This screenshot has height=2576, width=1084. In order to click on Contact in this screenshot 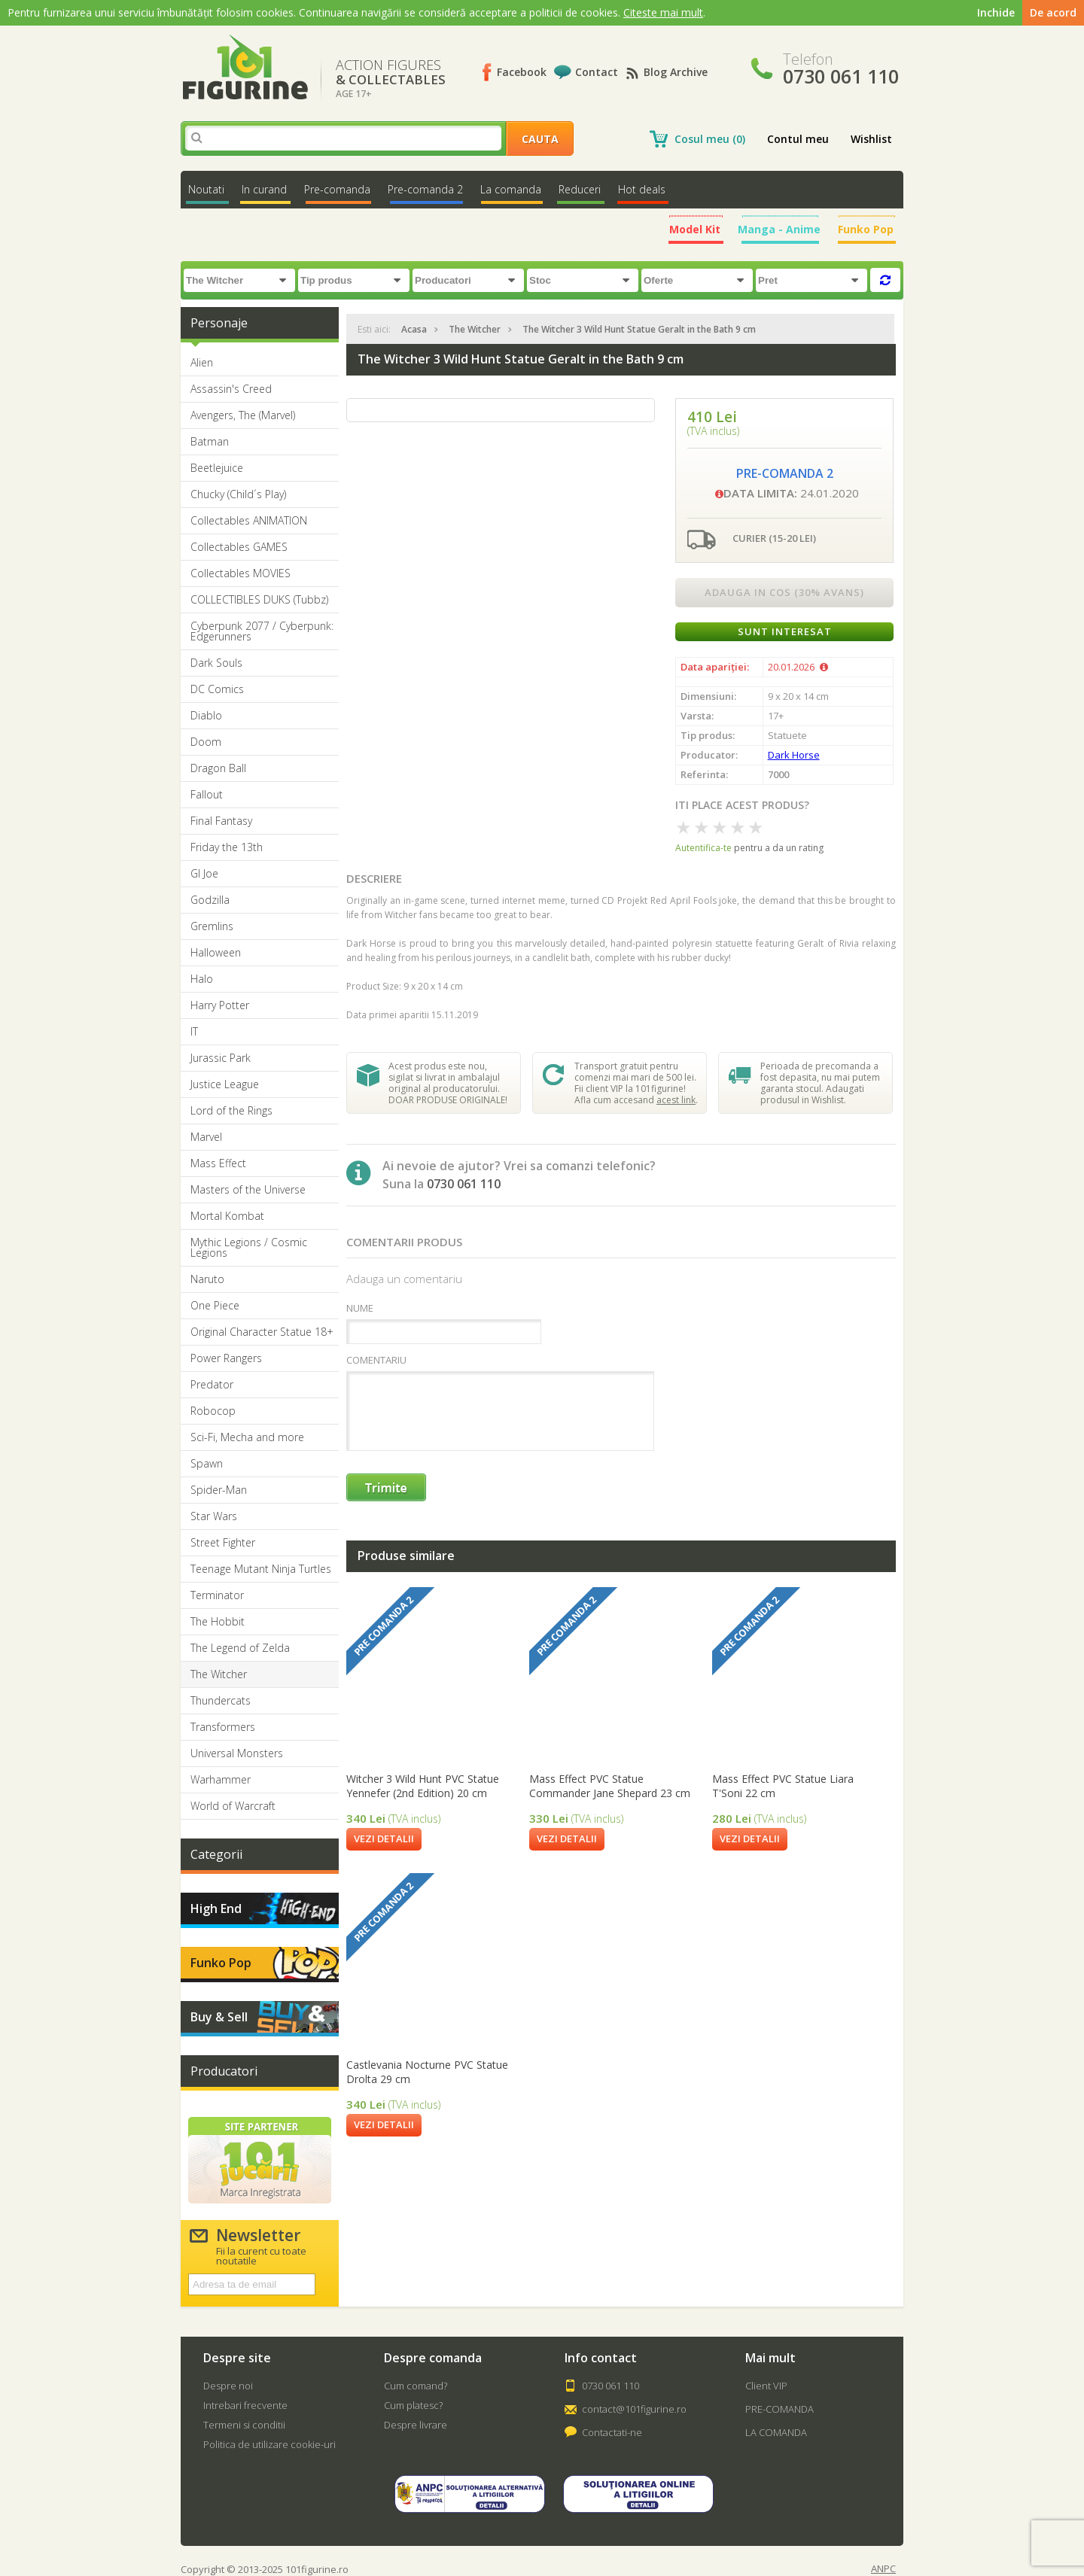, I will do `click(596, 72)`.